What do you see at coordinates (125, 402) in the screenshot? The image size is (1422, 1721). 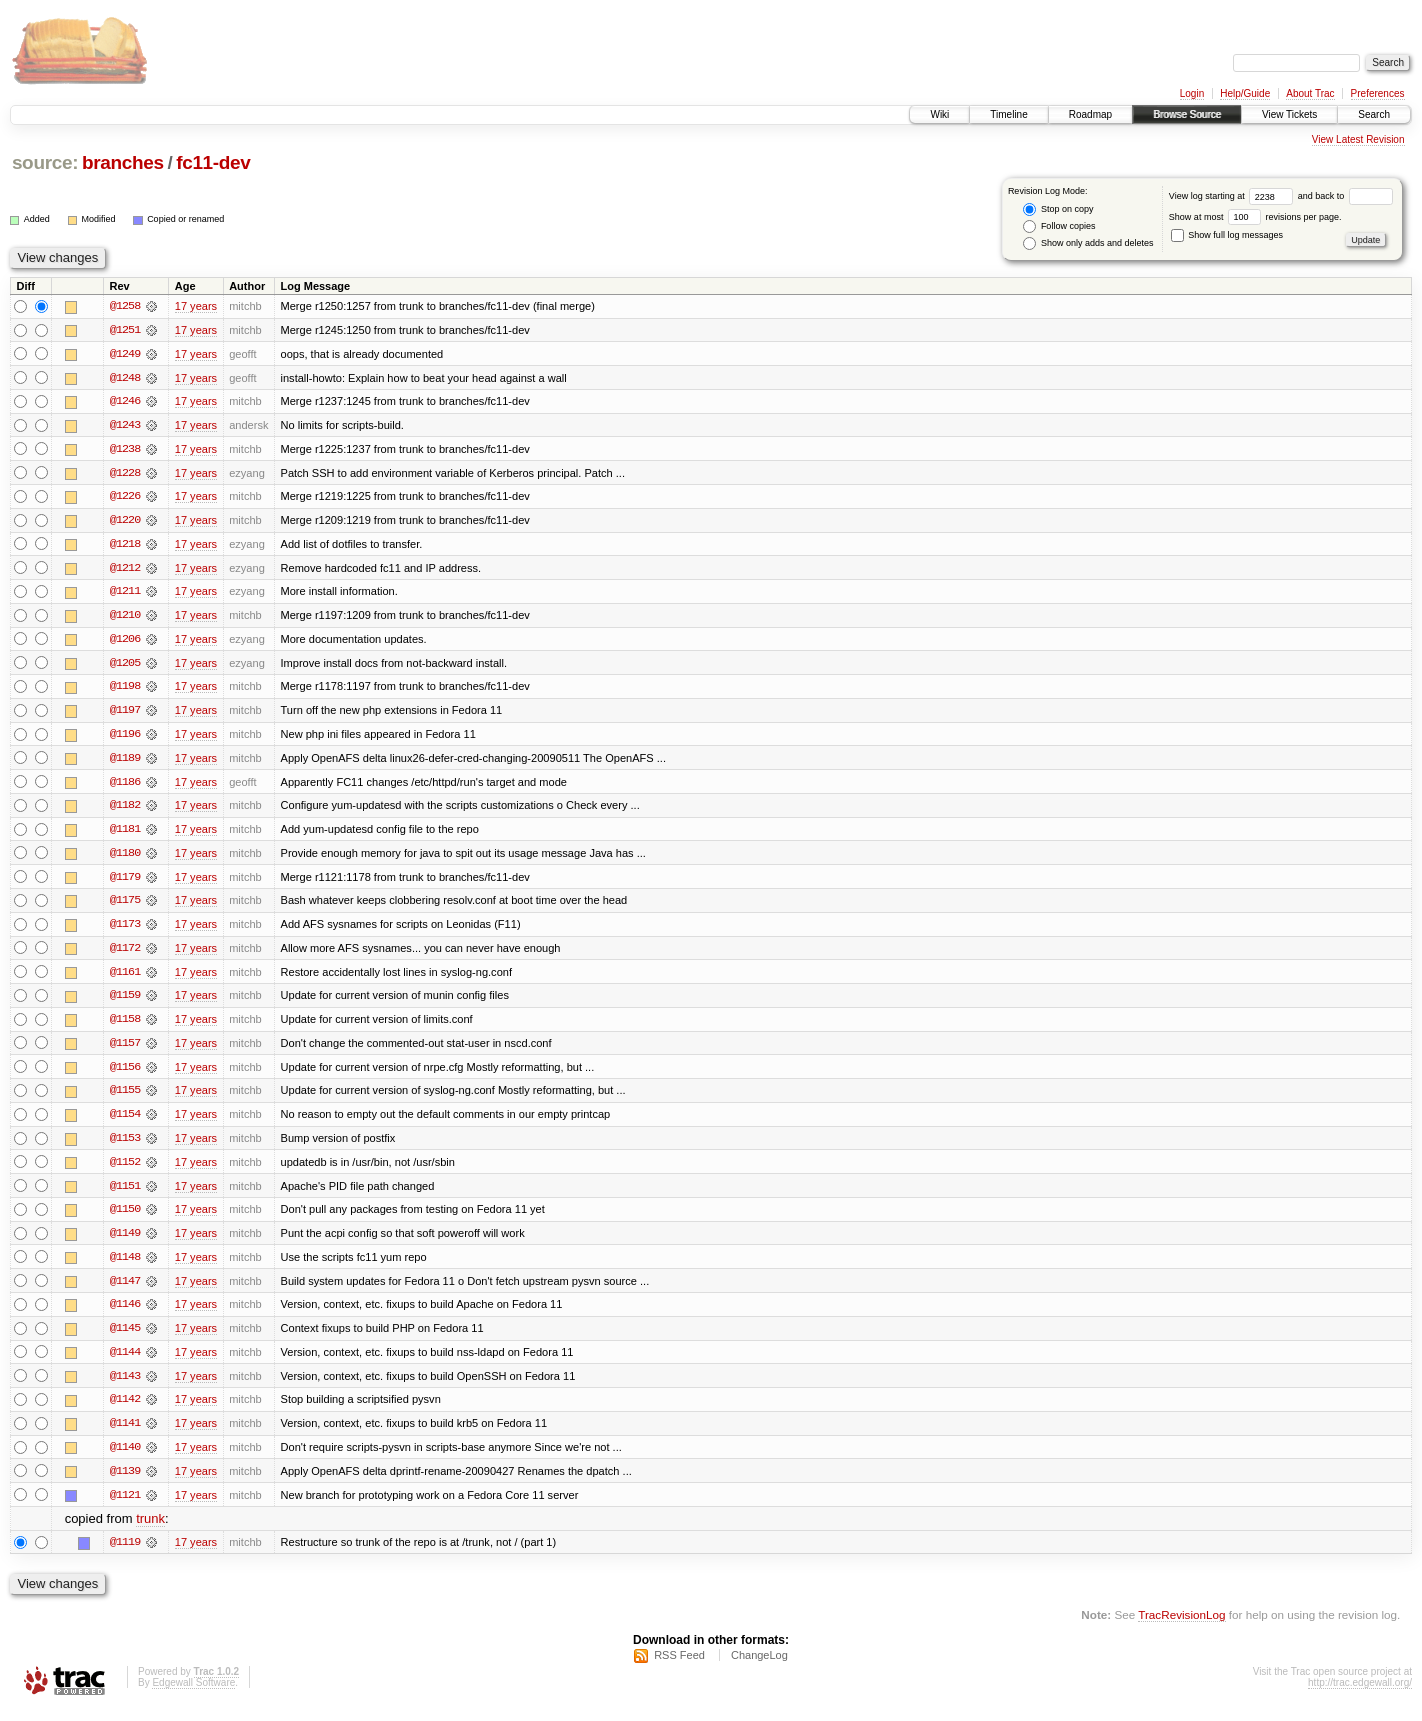 I see `@1246` at bounding box center [125, 402].